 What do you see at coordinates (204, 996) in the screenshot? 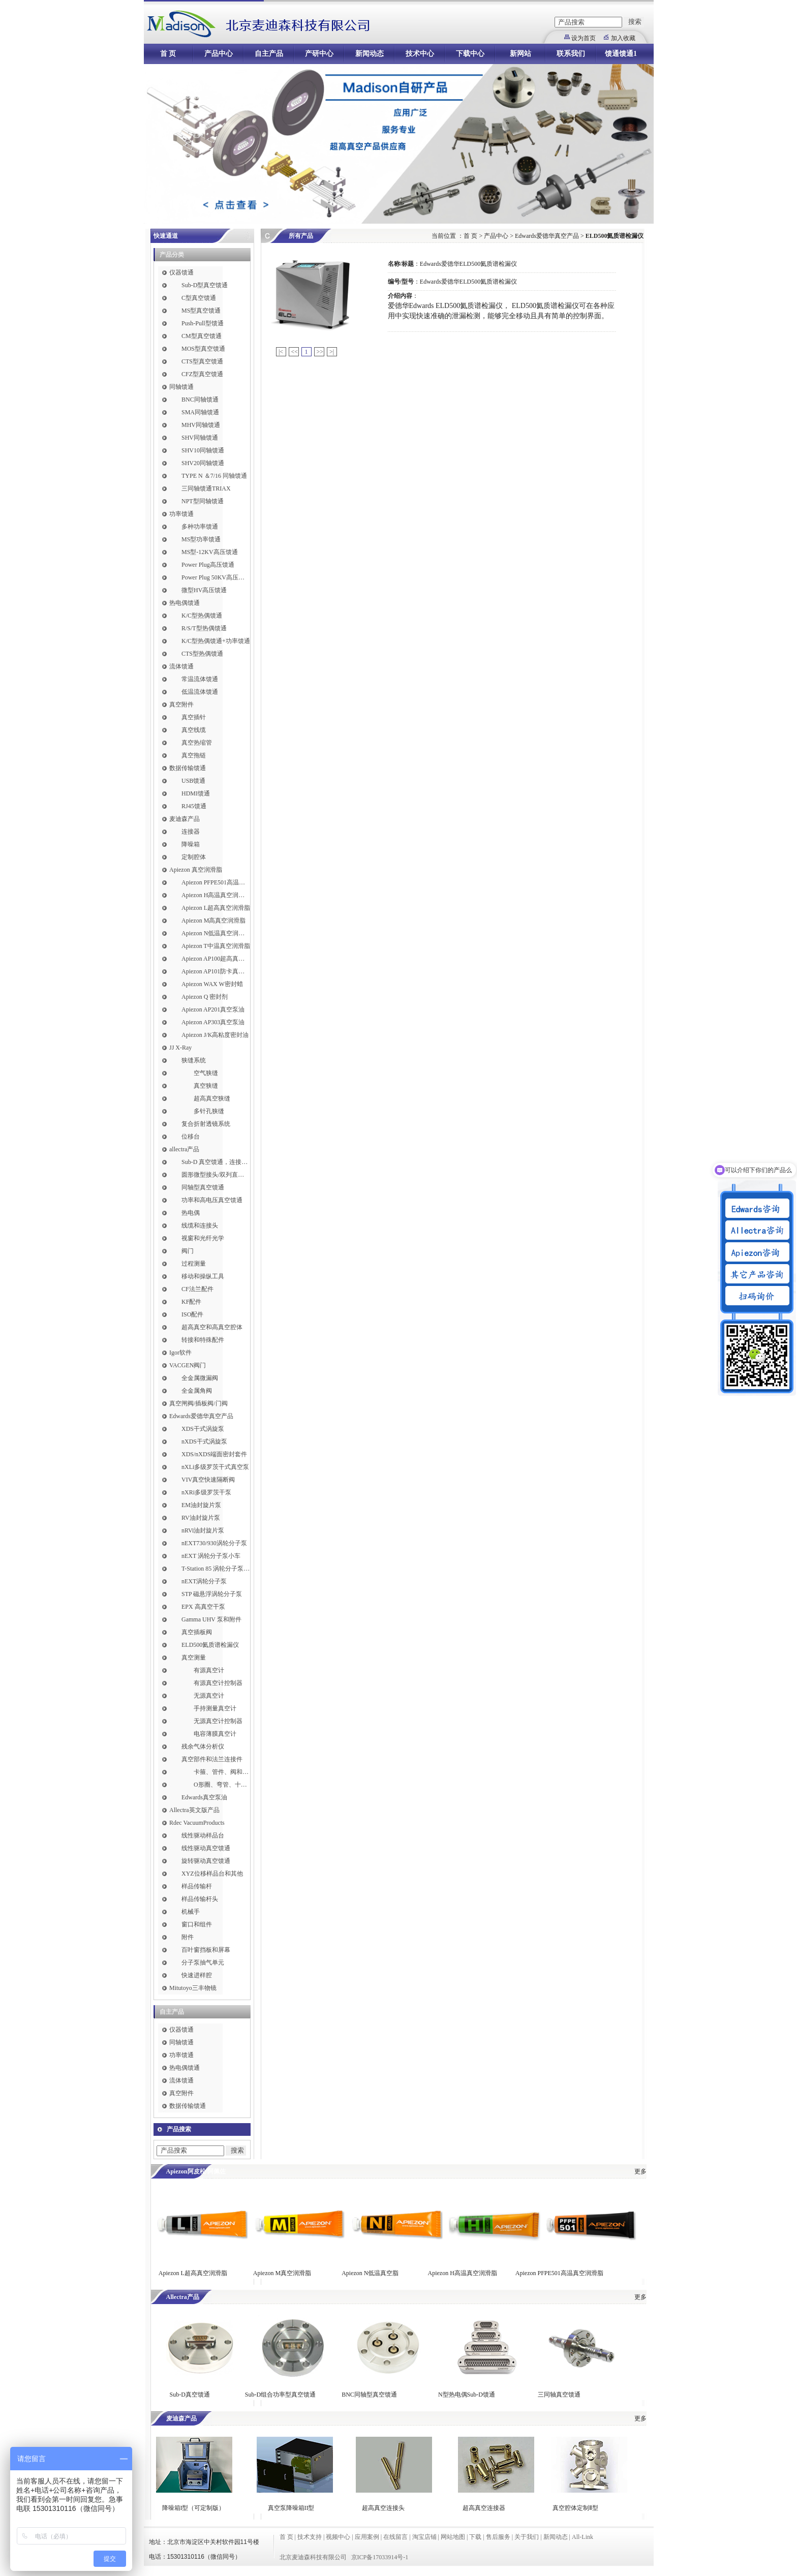
I see `Apiezon Q 密封剂` at bounding box center [204, 996].